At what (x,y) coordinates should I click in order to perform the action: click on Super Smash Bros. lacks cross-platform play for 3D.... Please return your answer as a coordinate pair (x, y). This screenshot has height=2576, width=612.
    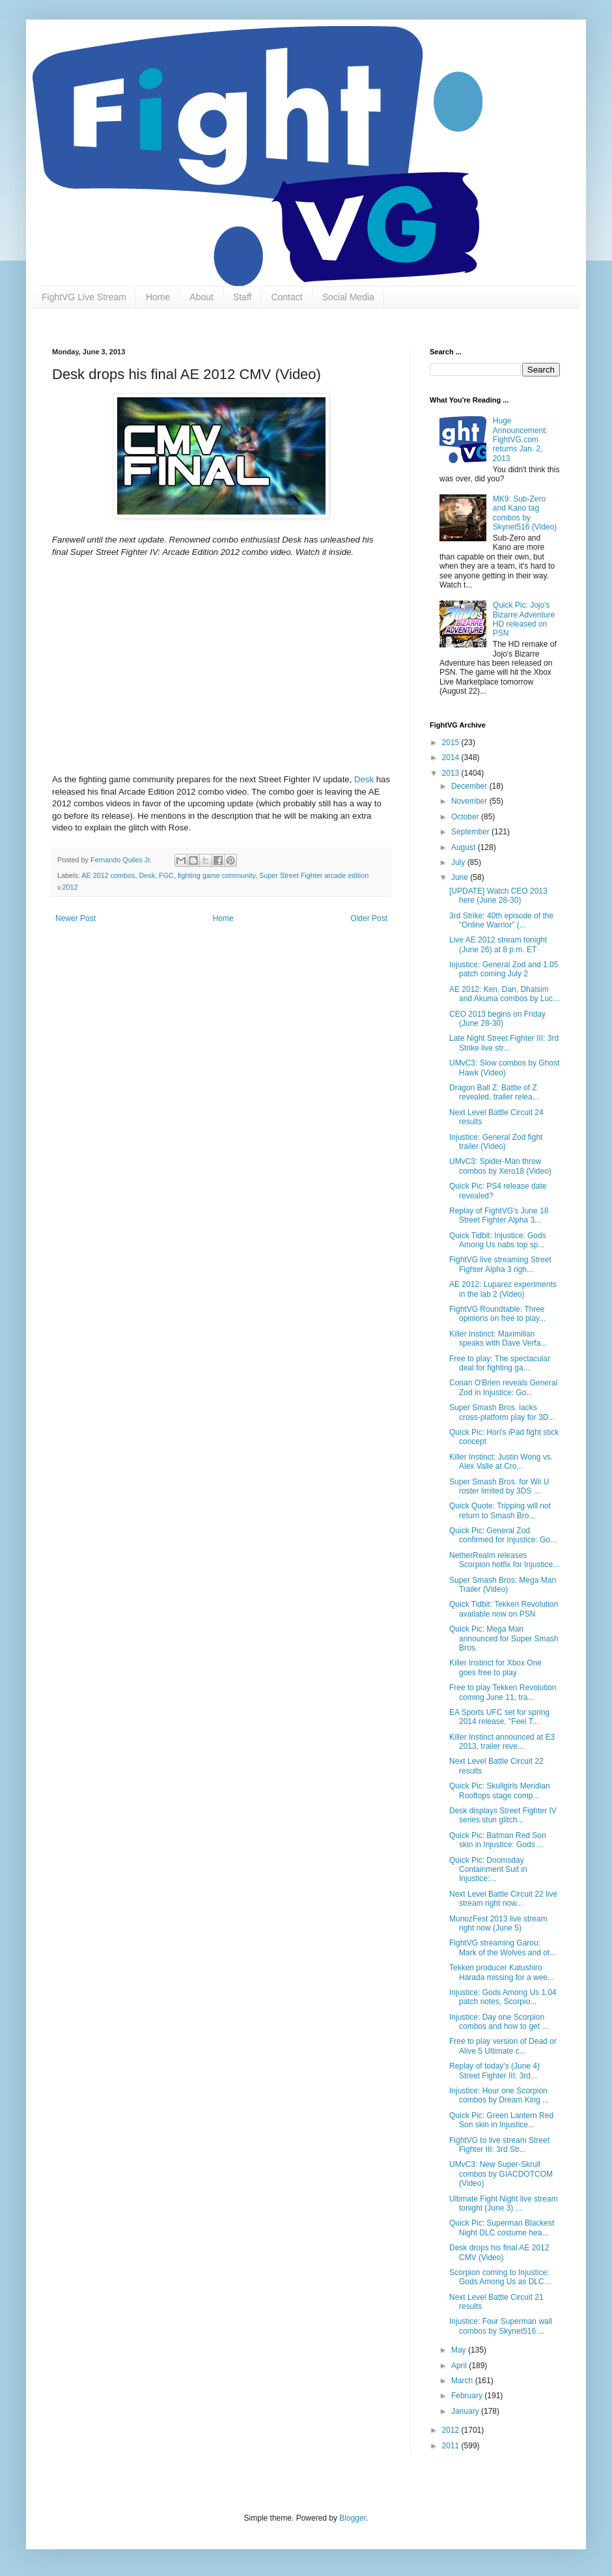
    Looking at the image, I should click on (502, 1412).